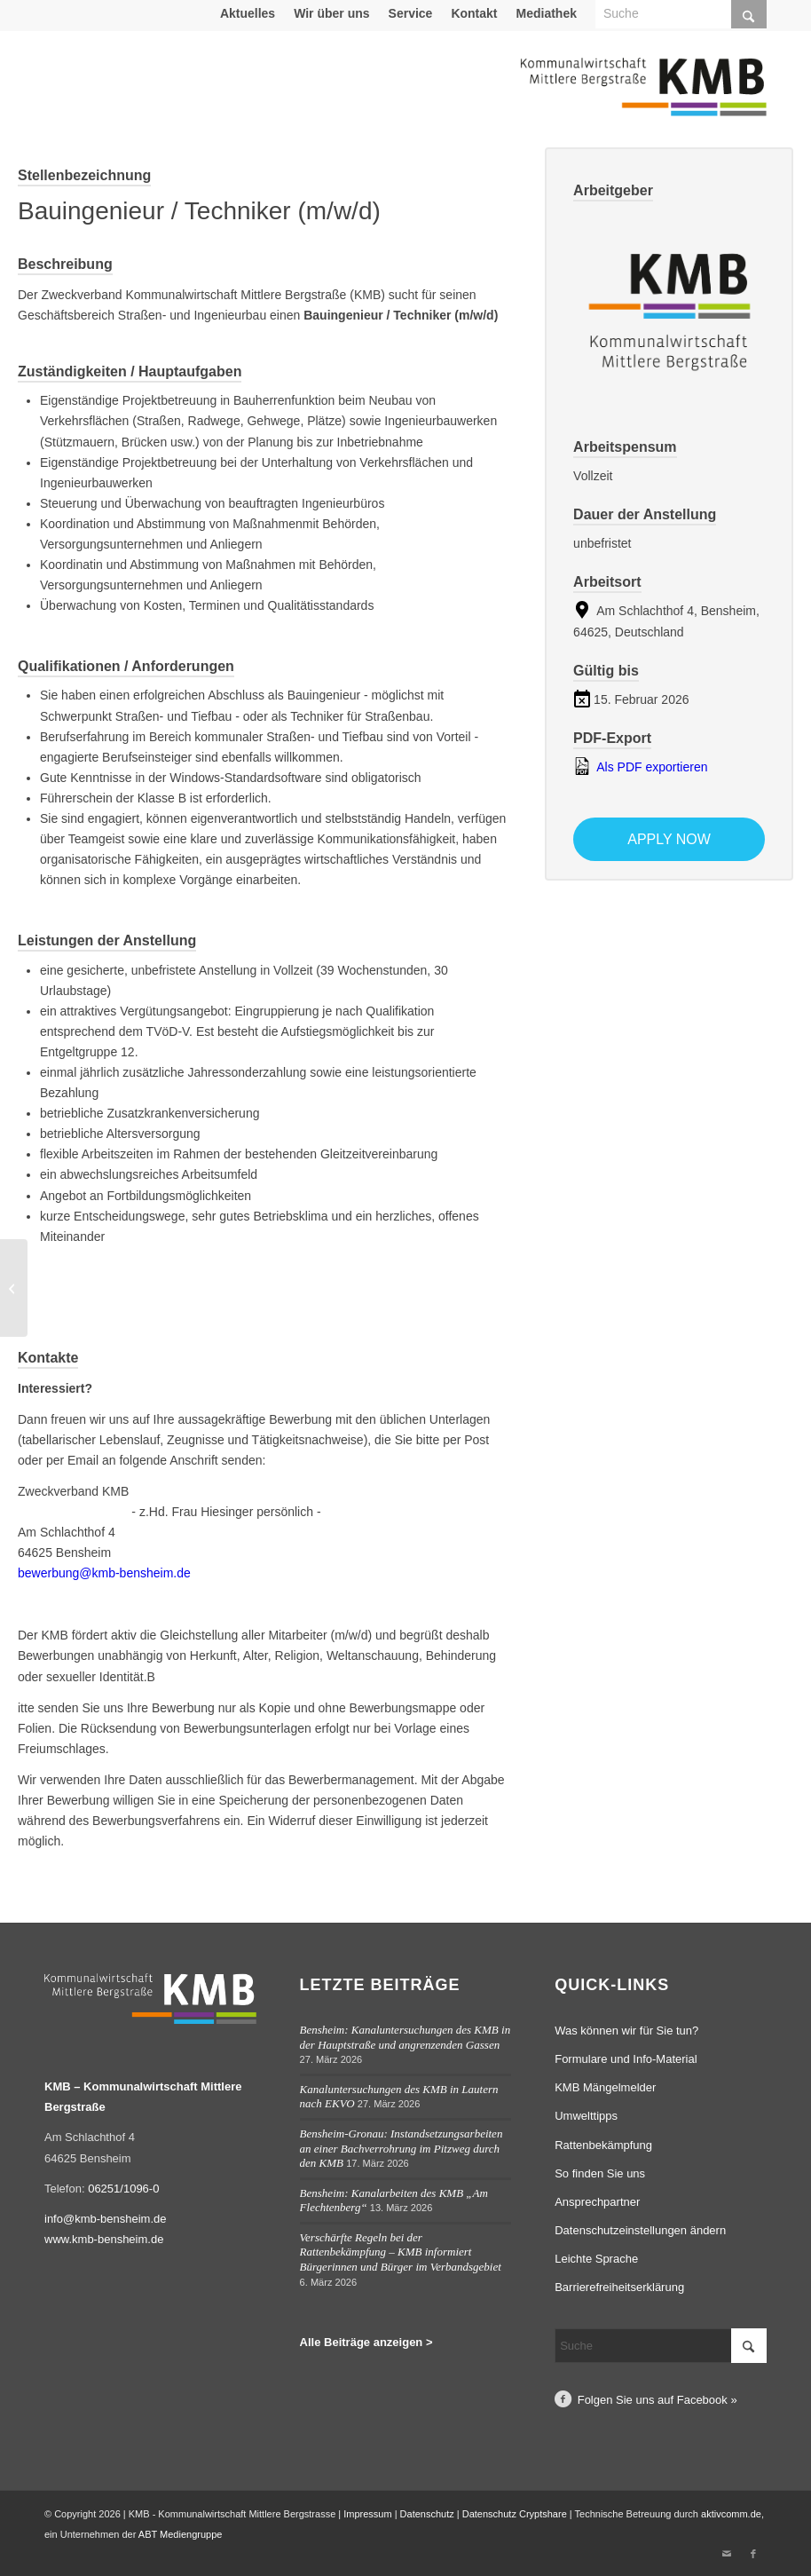  I want to click on Impressum, so click(367, 2514).